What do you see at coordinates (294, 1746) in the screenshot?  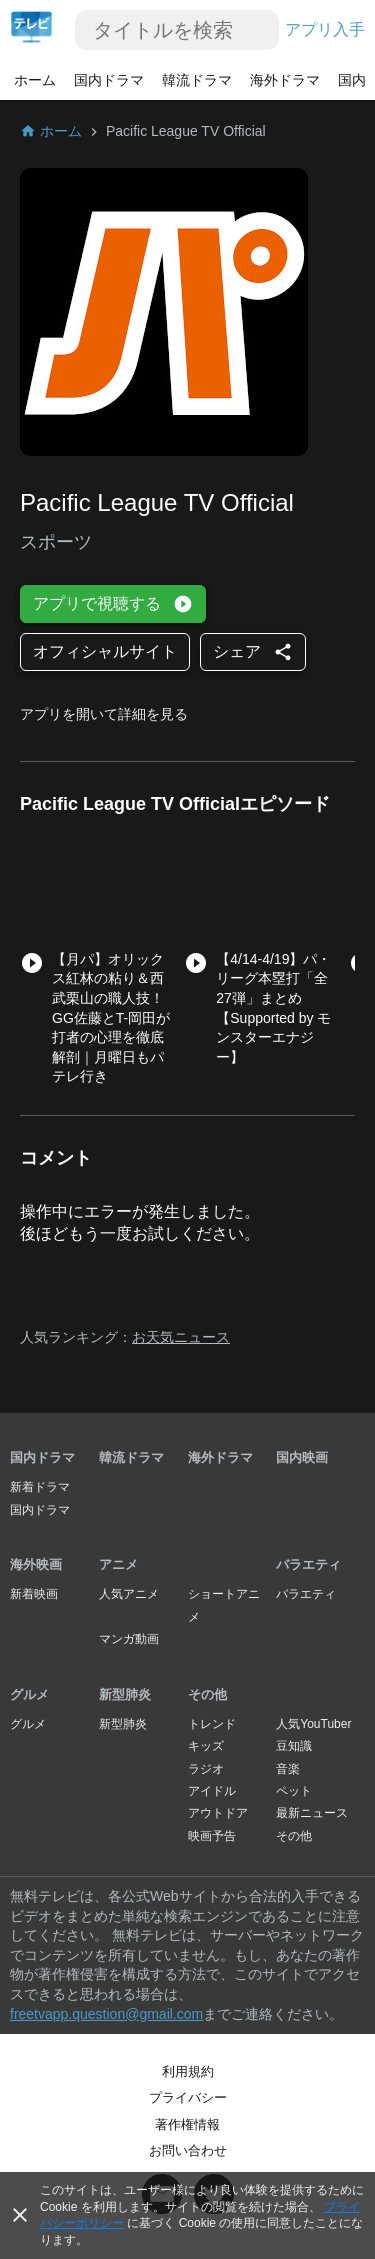 I see `豆知識` at bounding box center [294, 1746].